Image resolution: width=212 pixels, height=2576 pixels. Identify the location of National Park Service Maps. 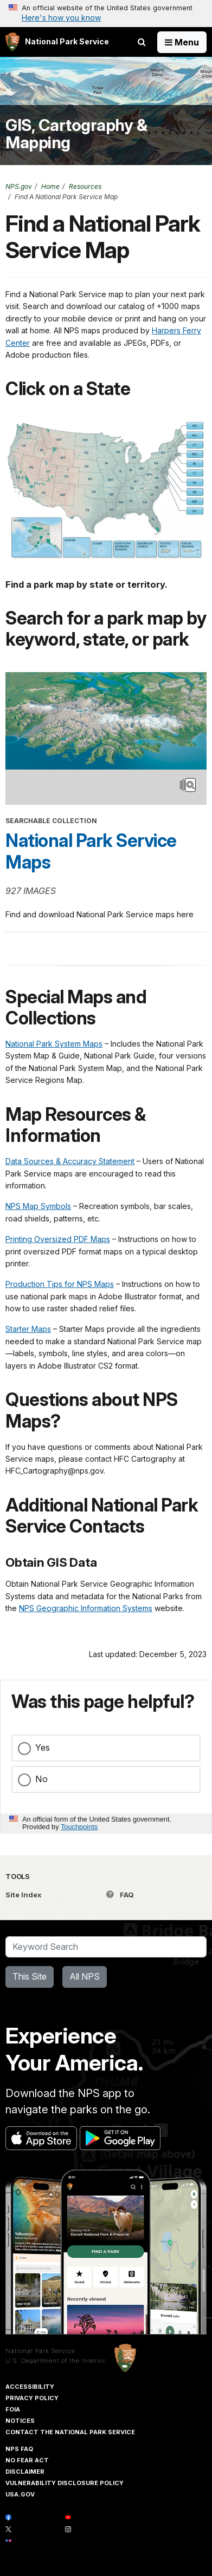
(91, 851).